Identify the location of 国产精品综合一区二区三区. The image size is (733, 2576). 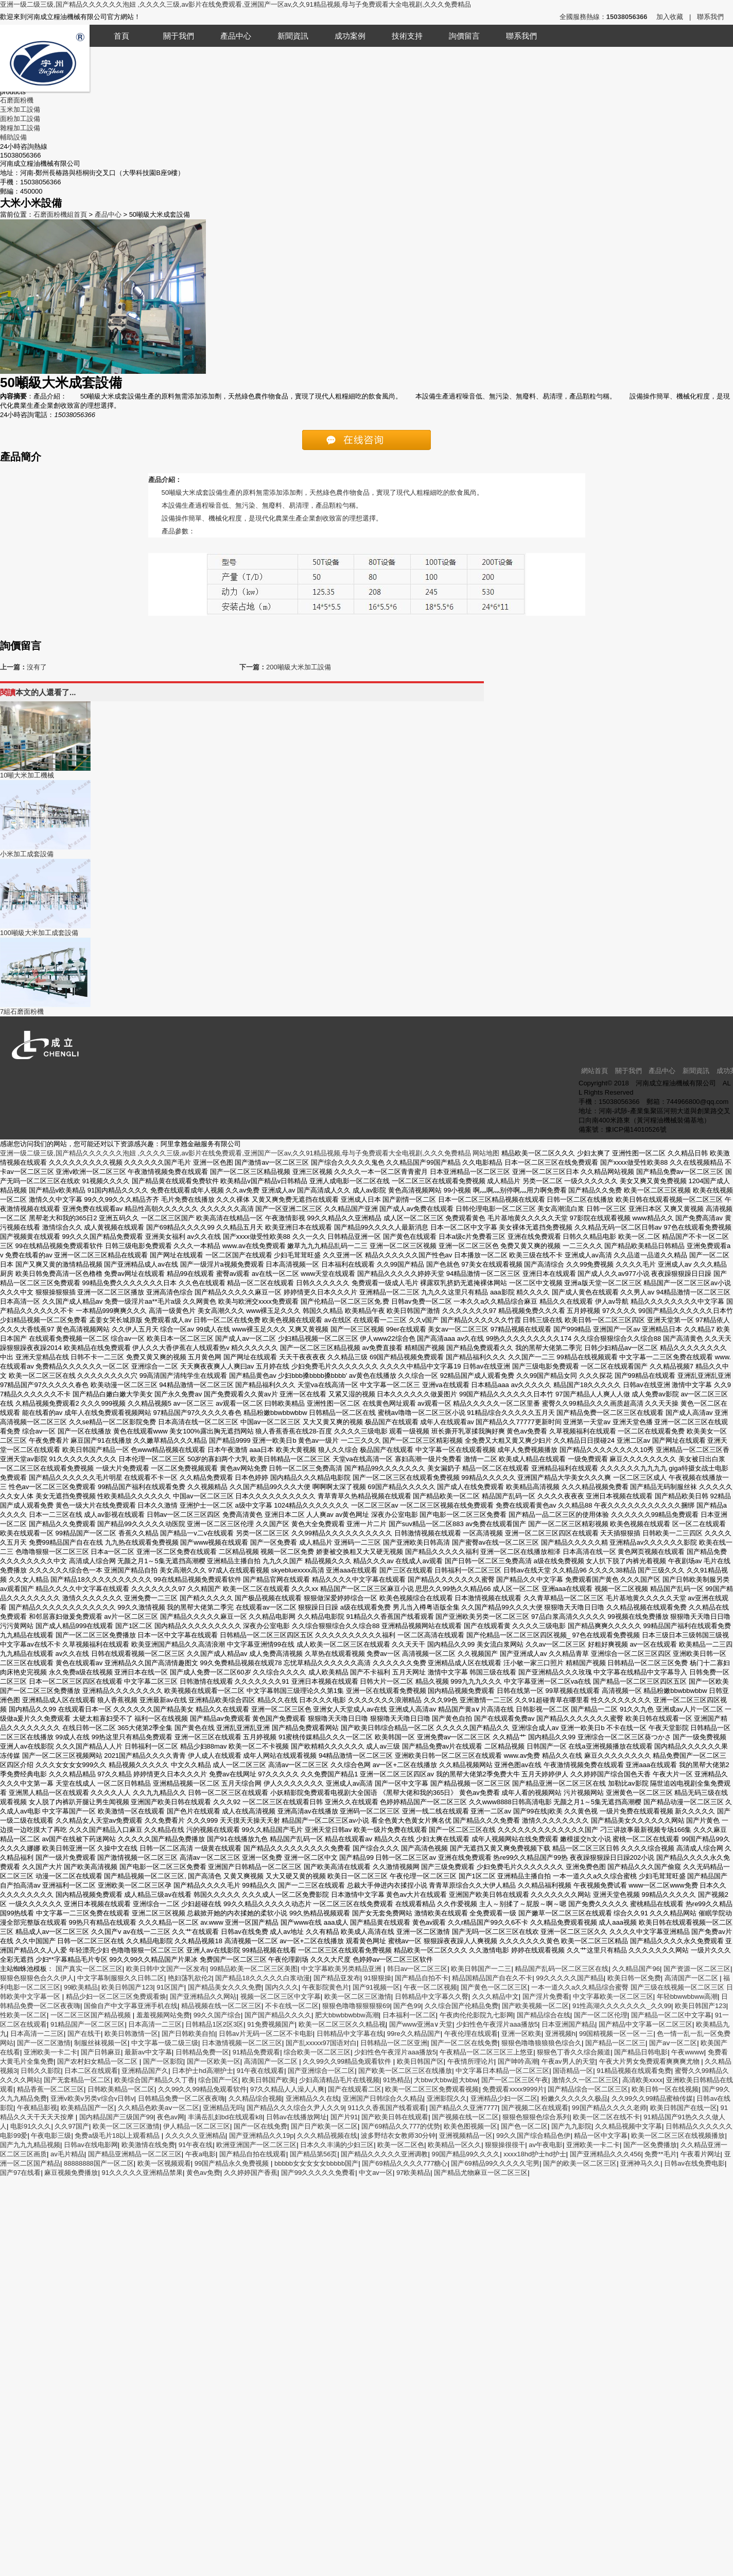
(588, 2089).